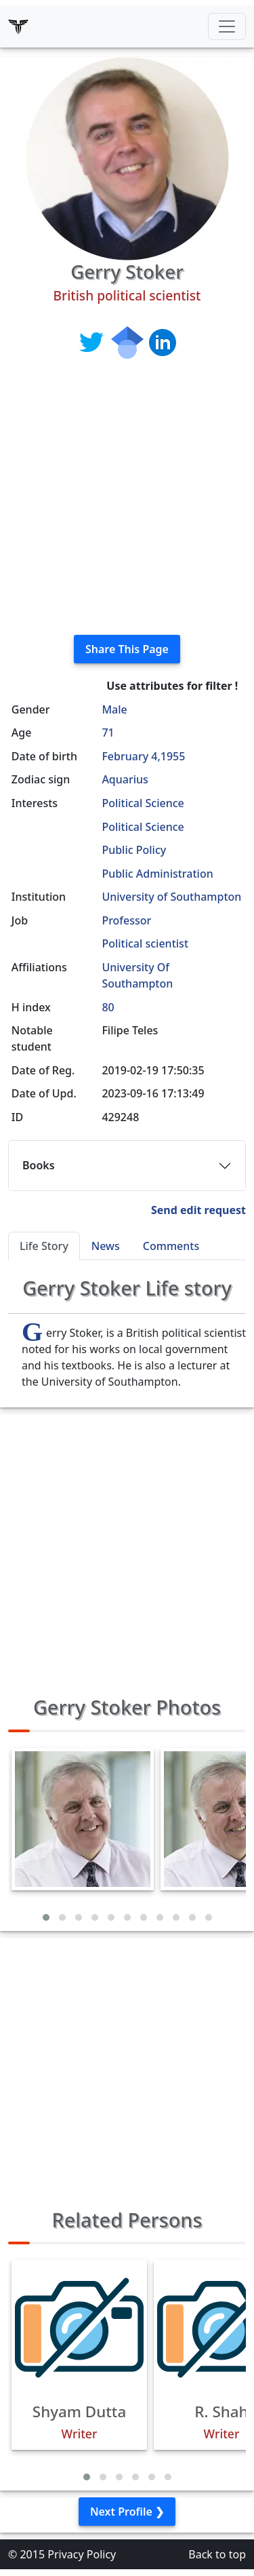 The image size is (254, 2576). Describe the element at coordinates (44, 1245) in the screenshot. I see `Life Story [tab]` at that location.